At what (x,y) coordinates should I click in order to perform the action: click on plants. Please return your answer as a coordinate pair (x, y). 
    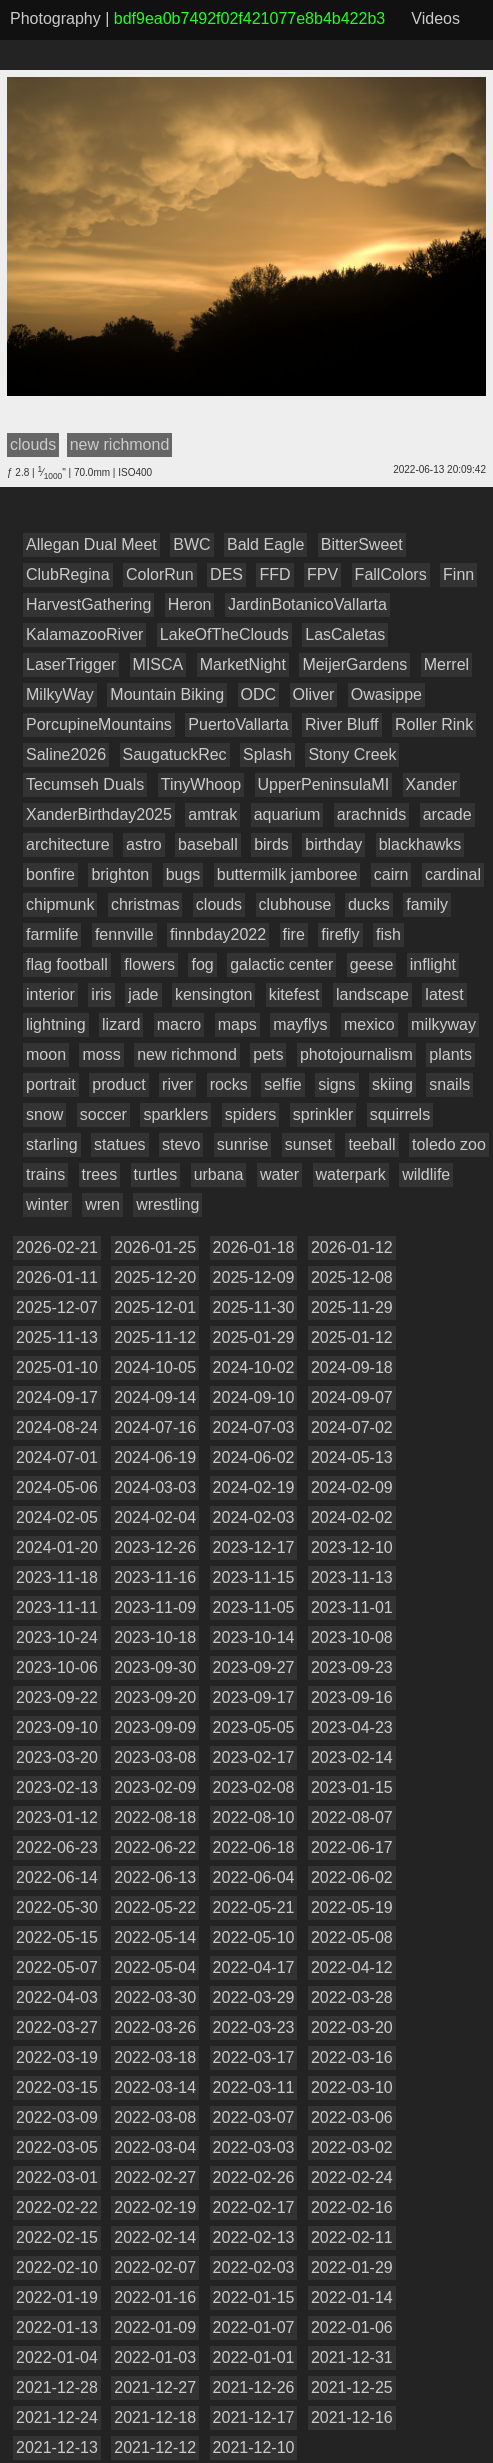
    Looking at the image, I should click on (450, 1054).